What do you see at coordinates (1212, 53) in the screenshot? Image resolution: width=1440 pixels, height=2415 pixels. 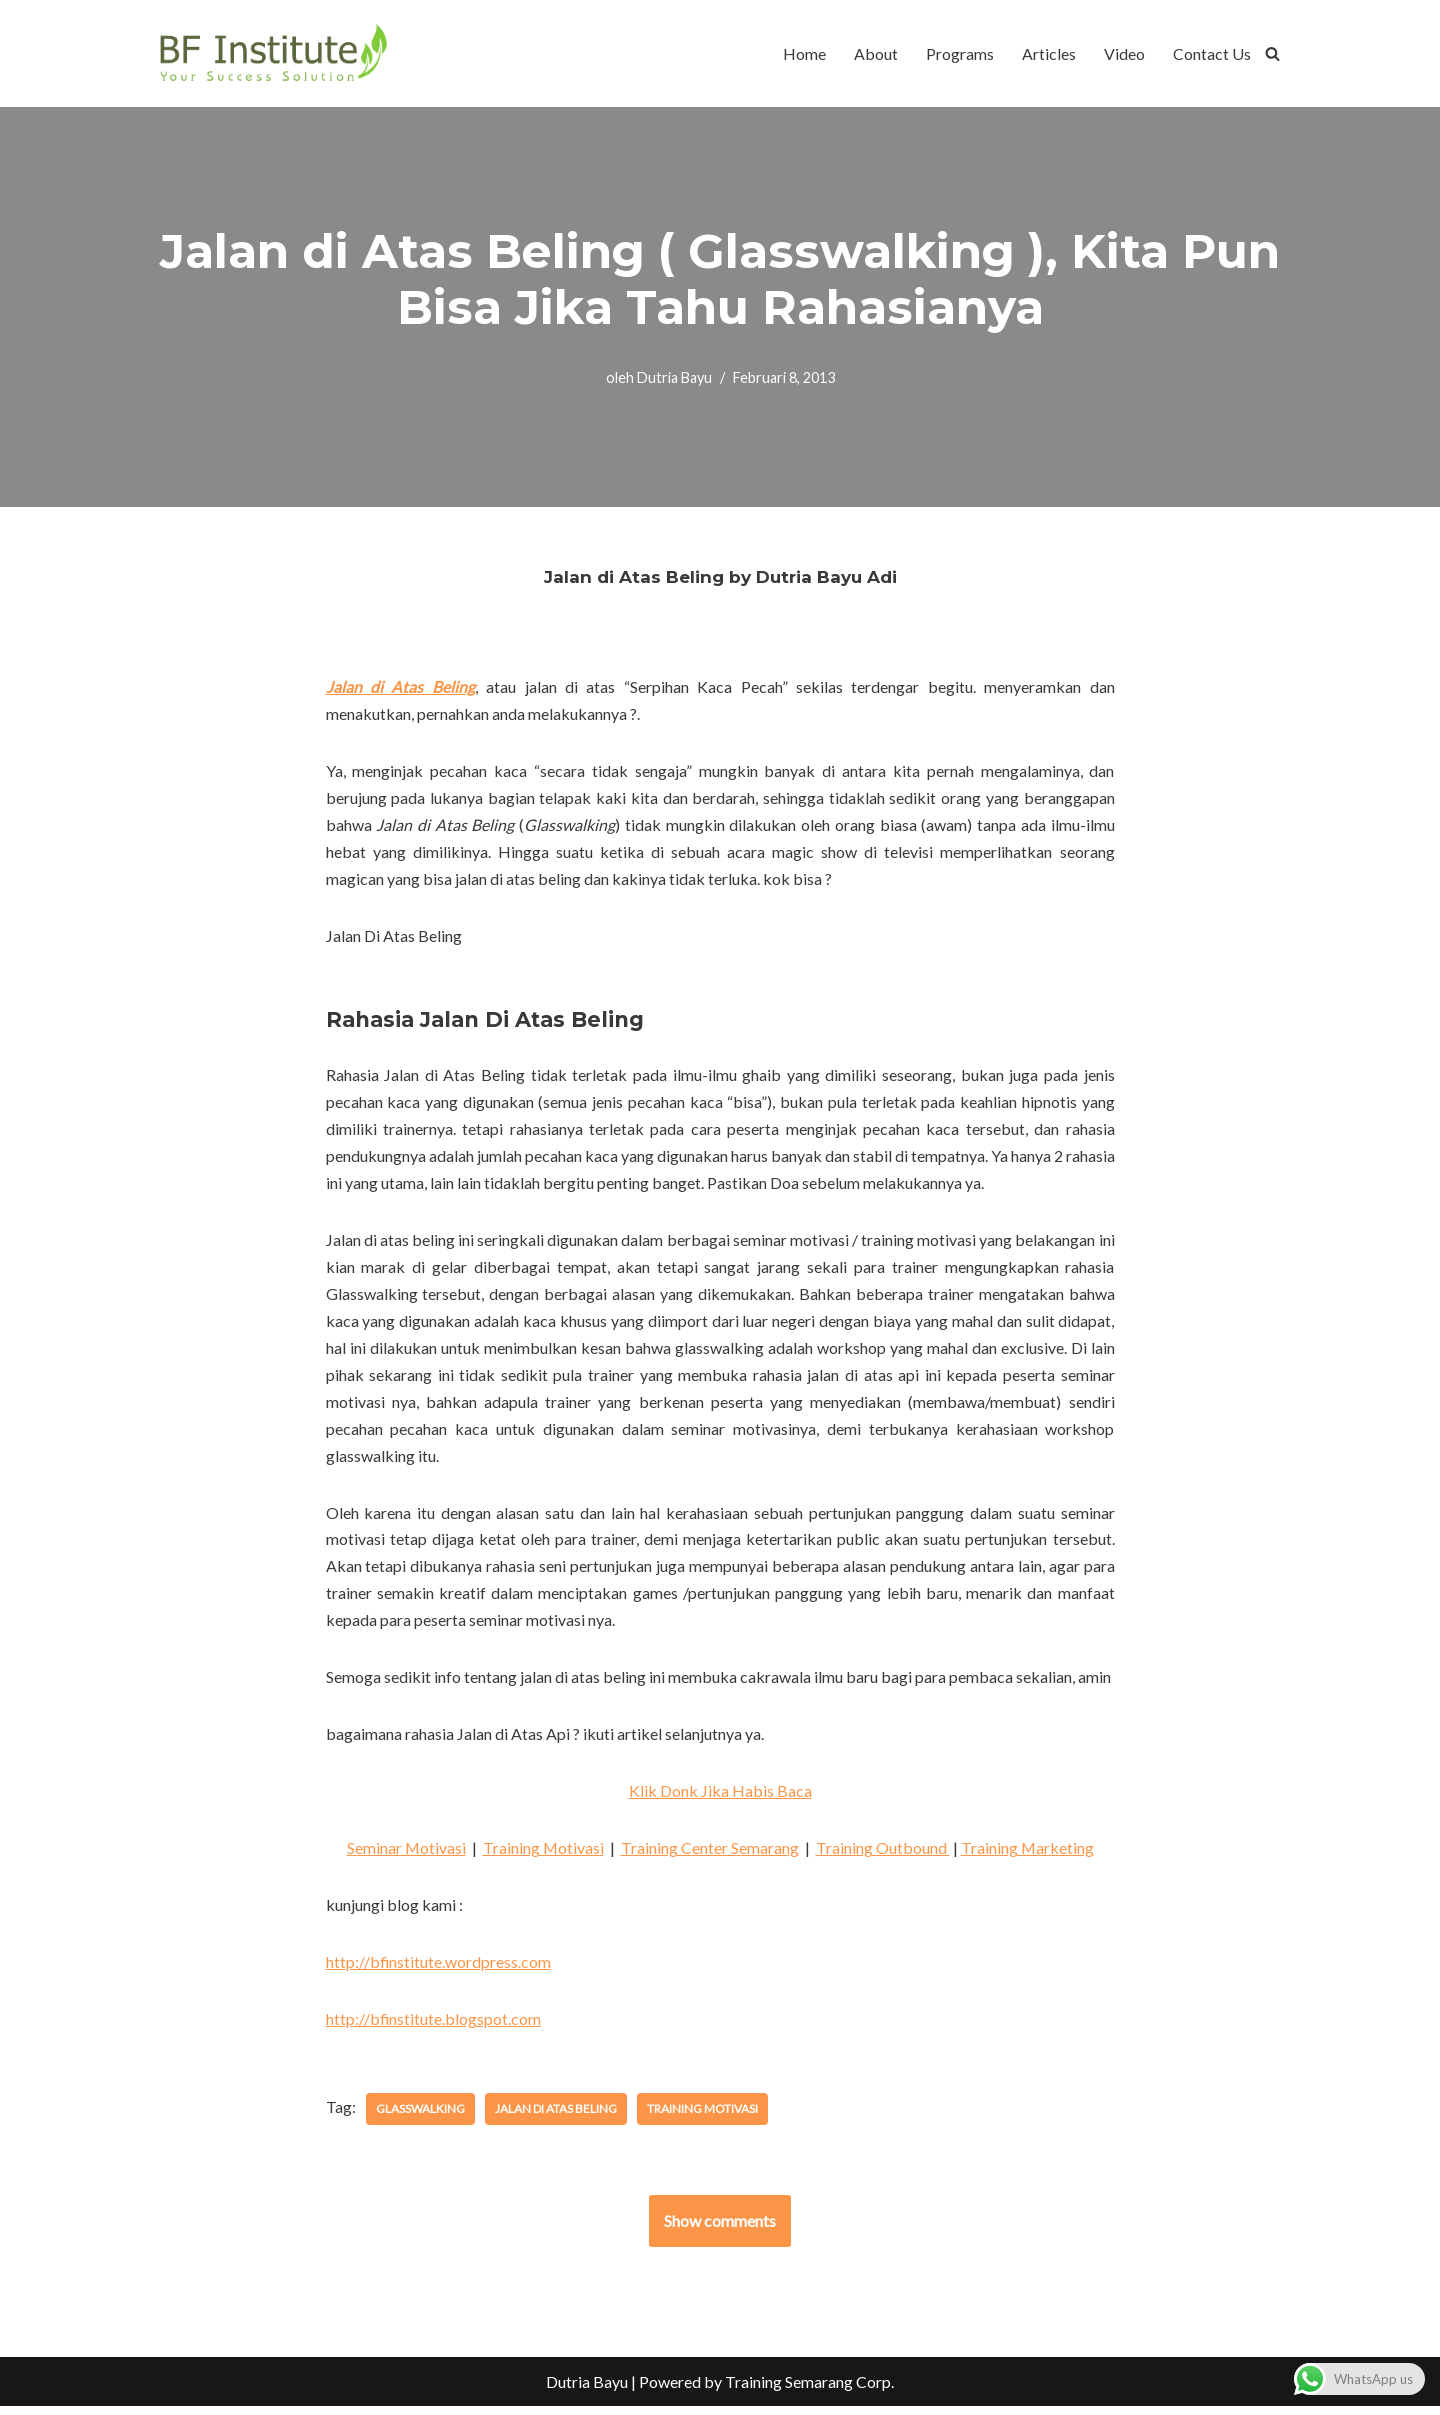 I see `Contact Us` at bounding box center [1212, 53].